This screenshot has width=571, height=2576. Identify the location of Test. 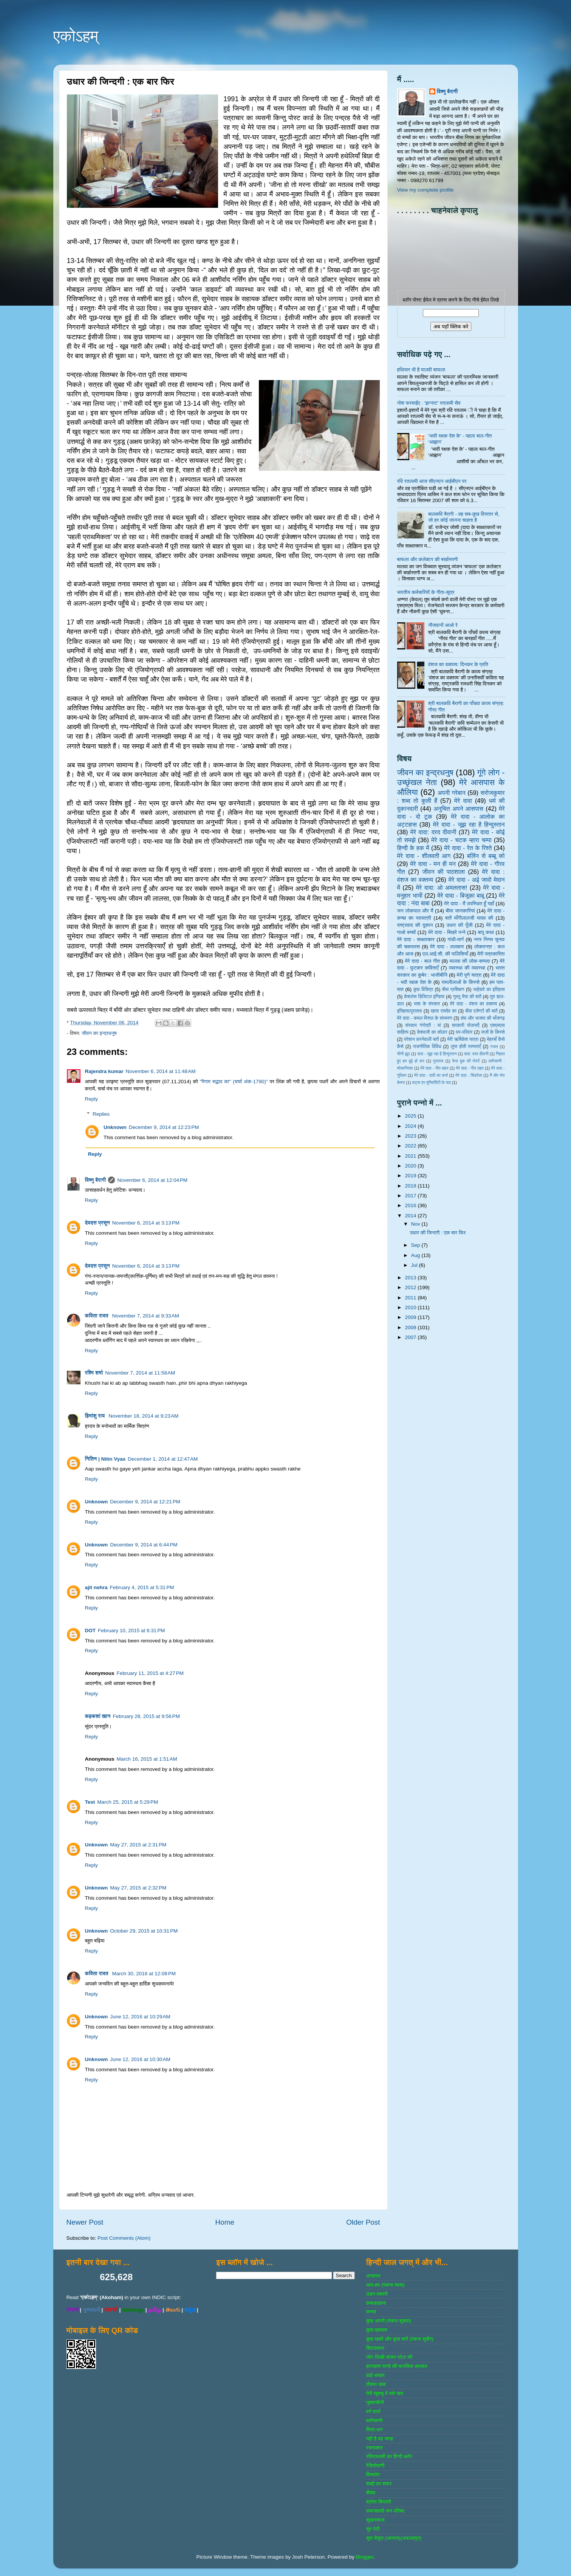
(90, 1802).